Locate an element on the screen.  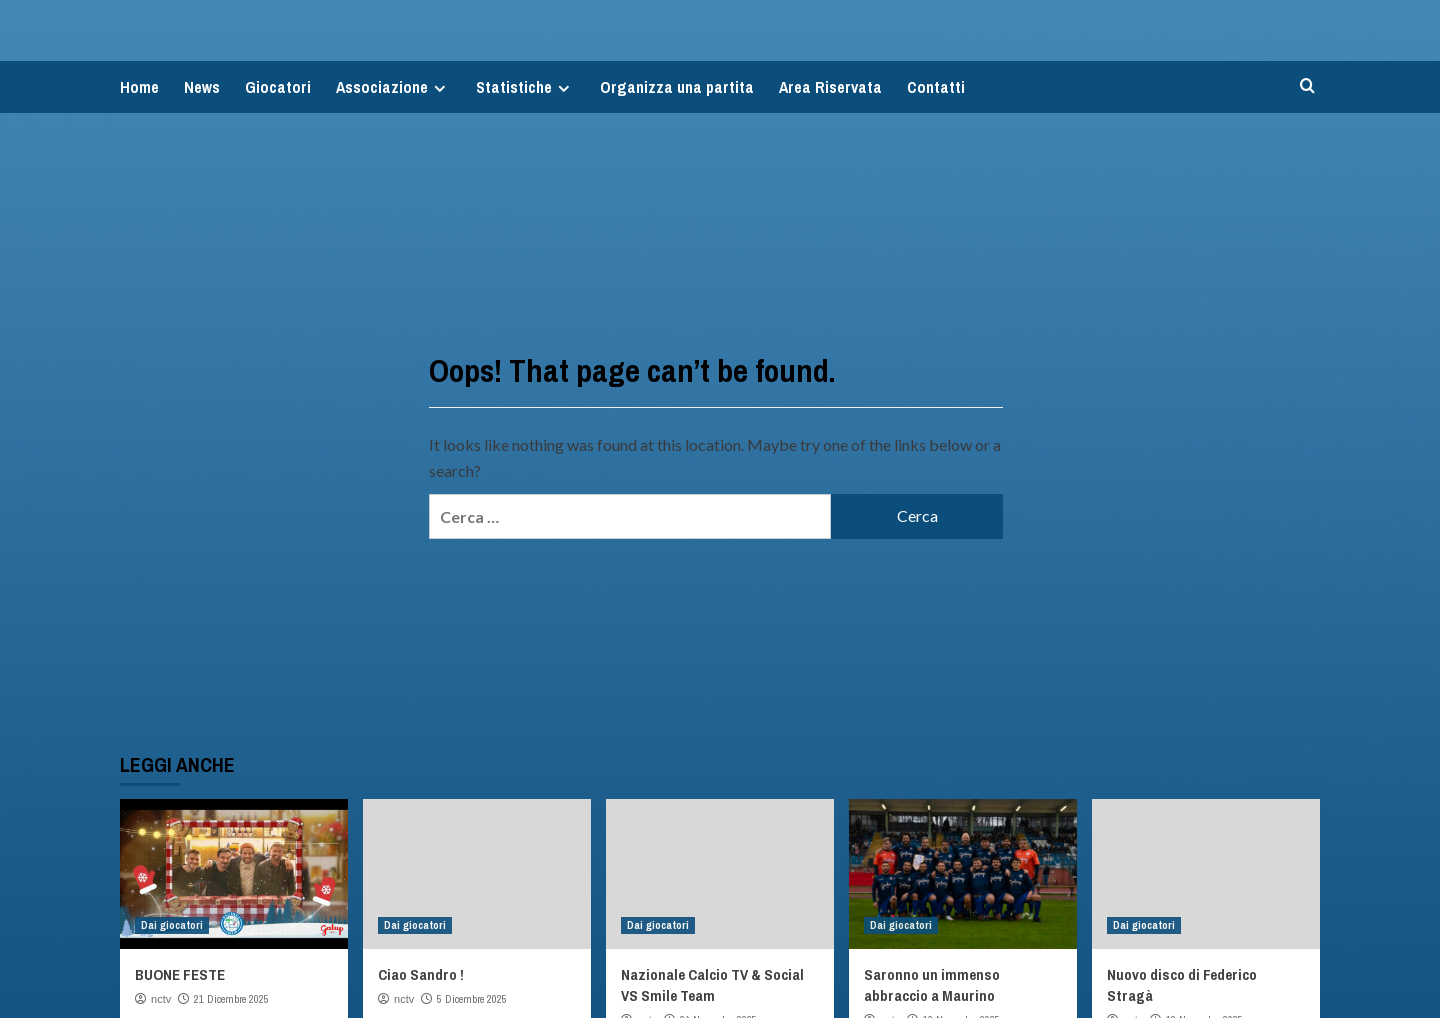
Dai giocatori is located at coordinates (172, 925).